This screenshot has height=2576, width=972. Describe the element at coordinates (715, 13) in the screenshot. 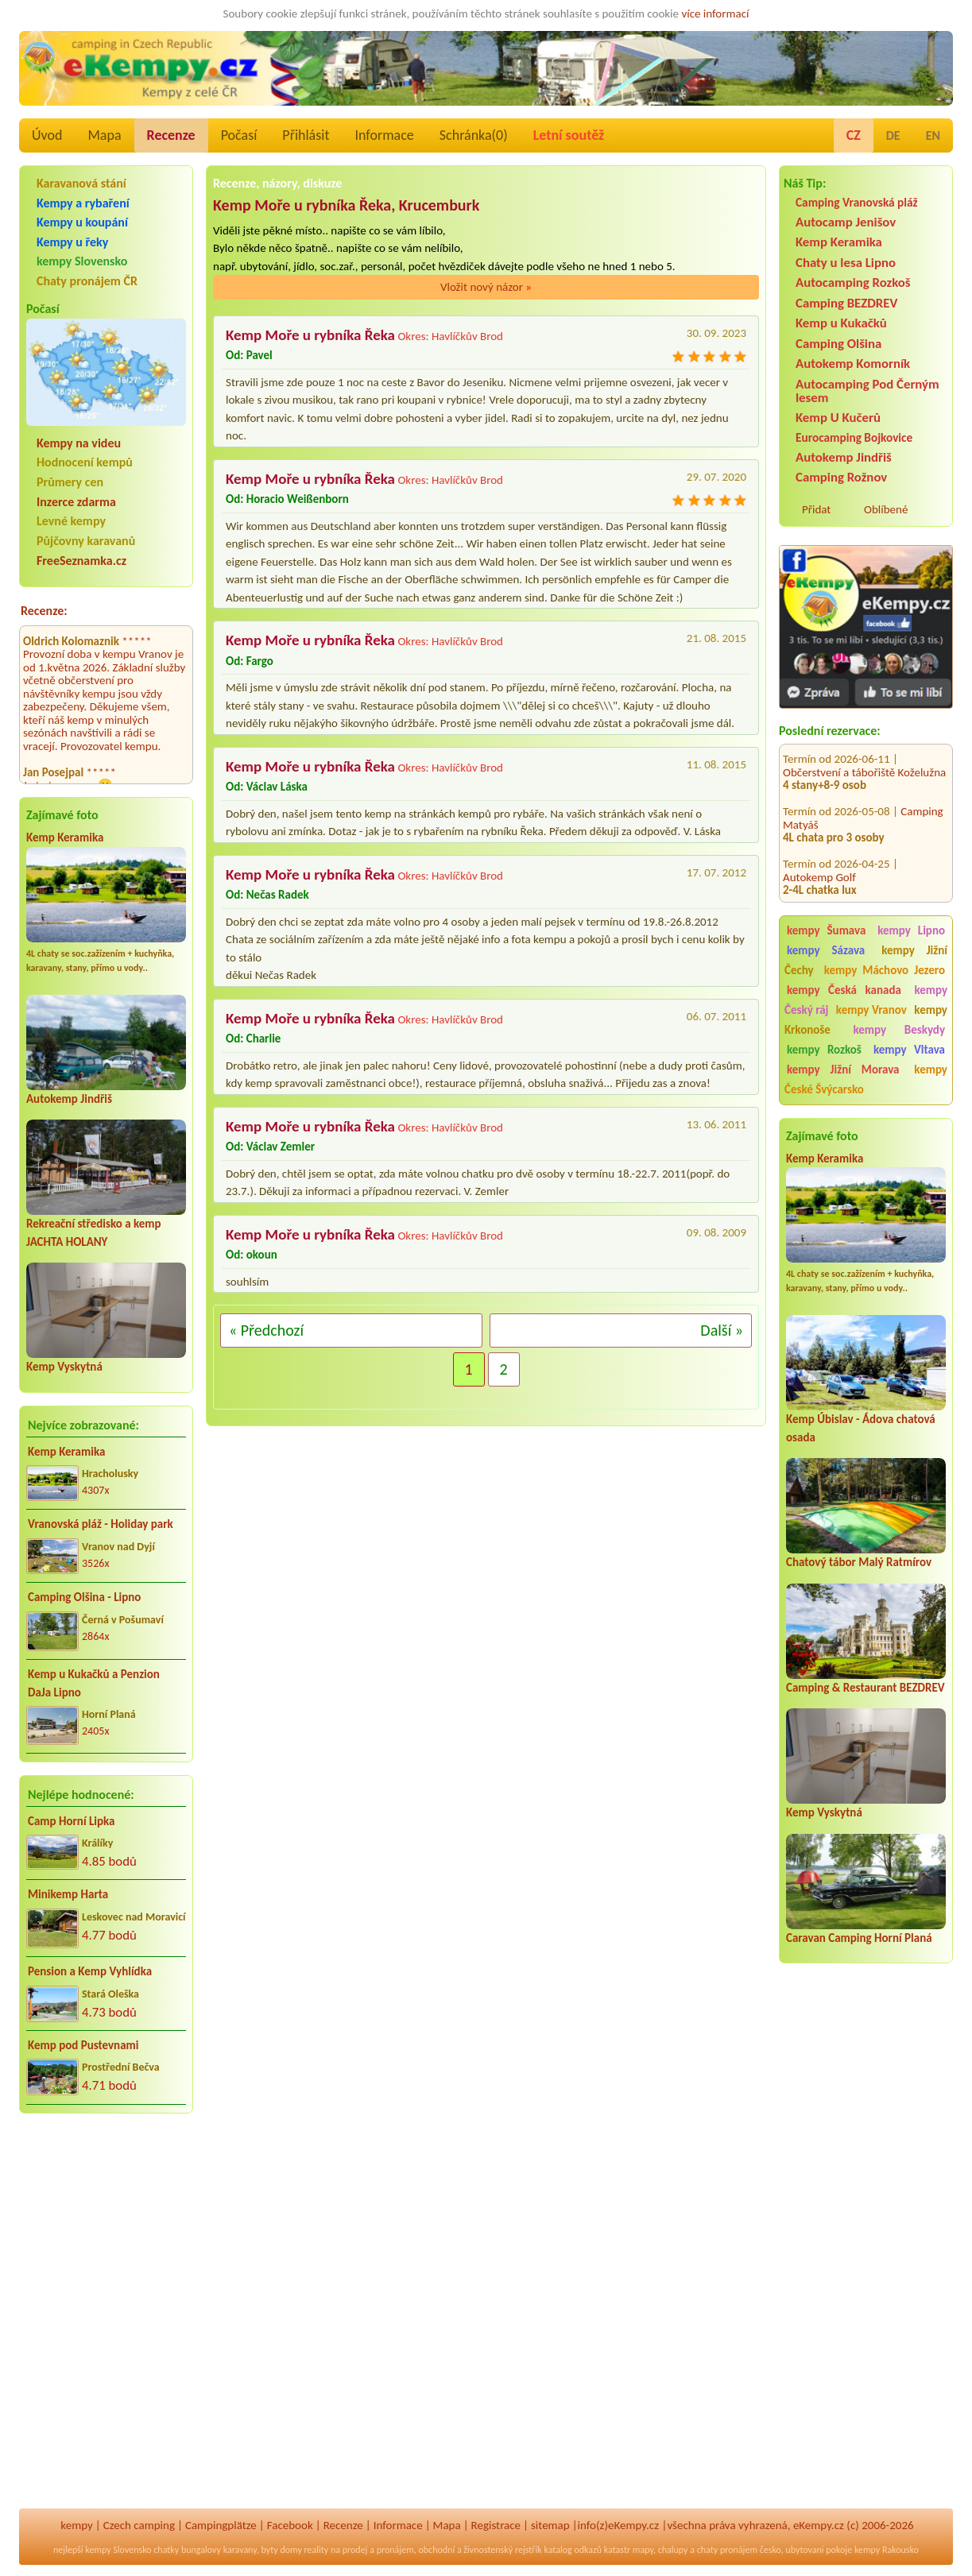

I see `více informací` at that location.